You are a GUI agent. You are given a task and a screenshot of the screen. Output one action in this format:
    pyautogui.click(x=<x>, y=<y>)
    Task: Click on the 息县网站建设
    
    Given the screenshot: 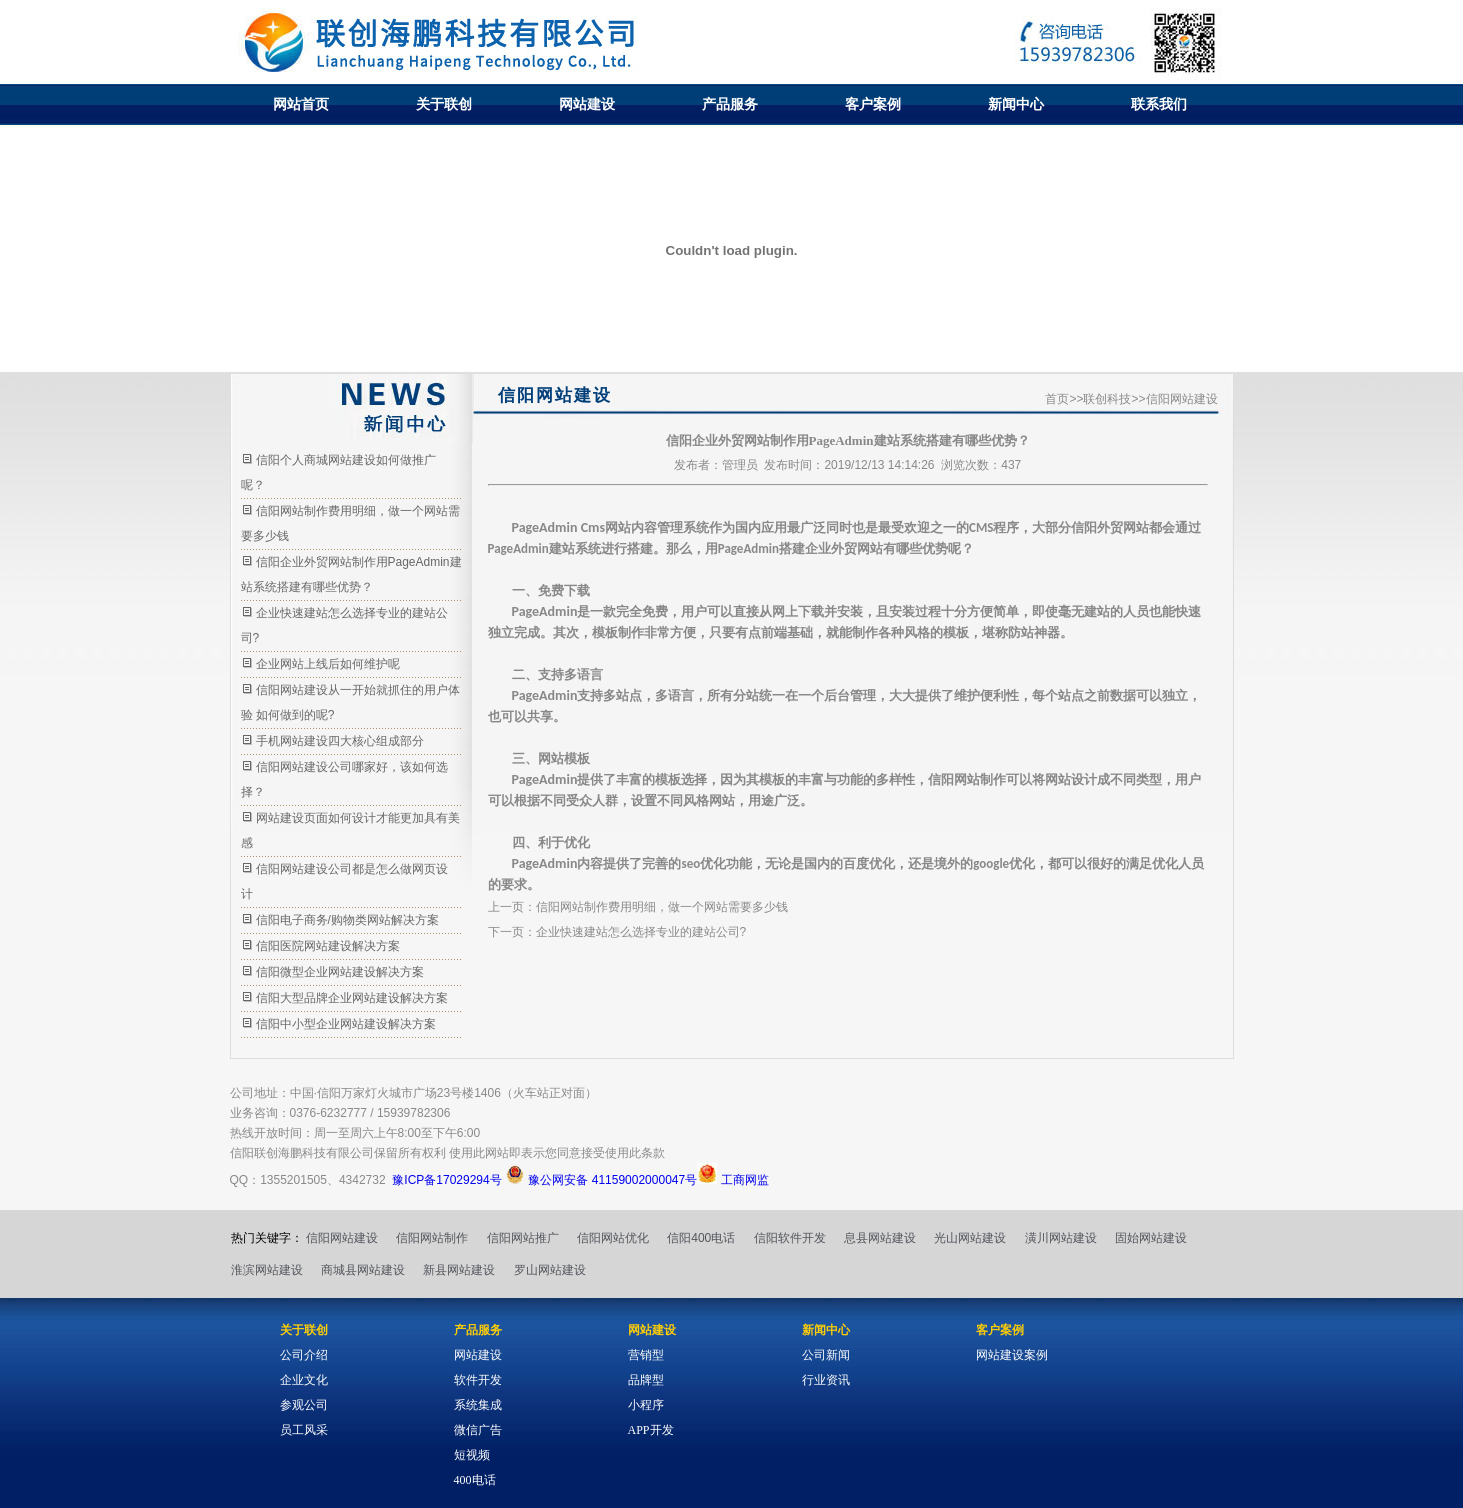 What is the action you would take?
    pyautogui.click(x=880, y=1238)
    